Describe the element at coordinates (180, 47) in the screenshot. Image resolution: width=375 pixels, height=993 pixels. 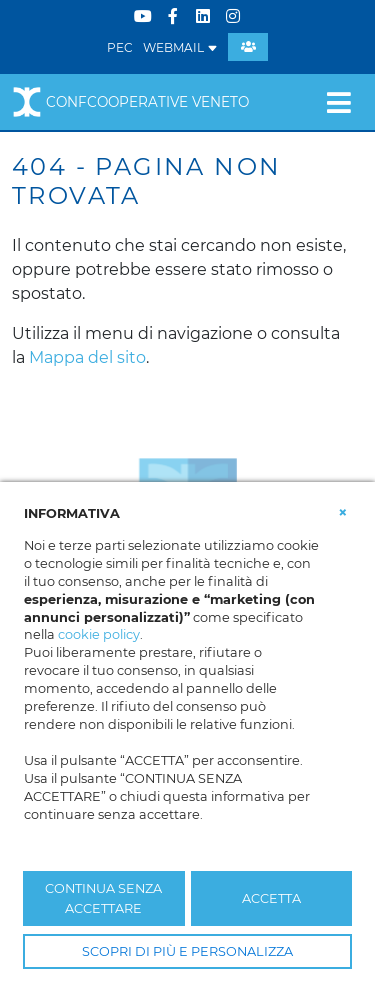
I see `WEBMAIL` at that location.